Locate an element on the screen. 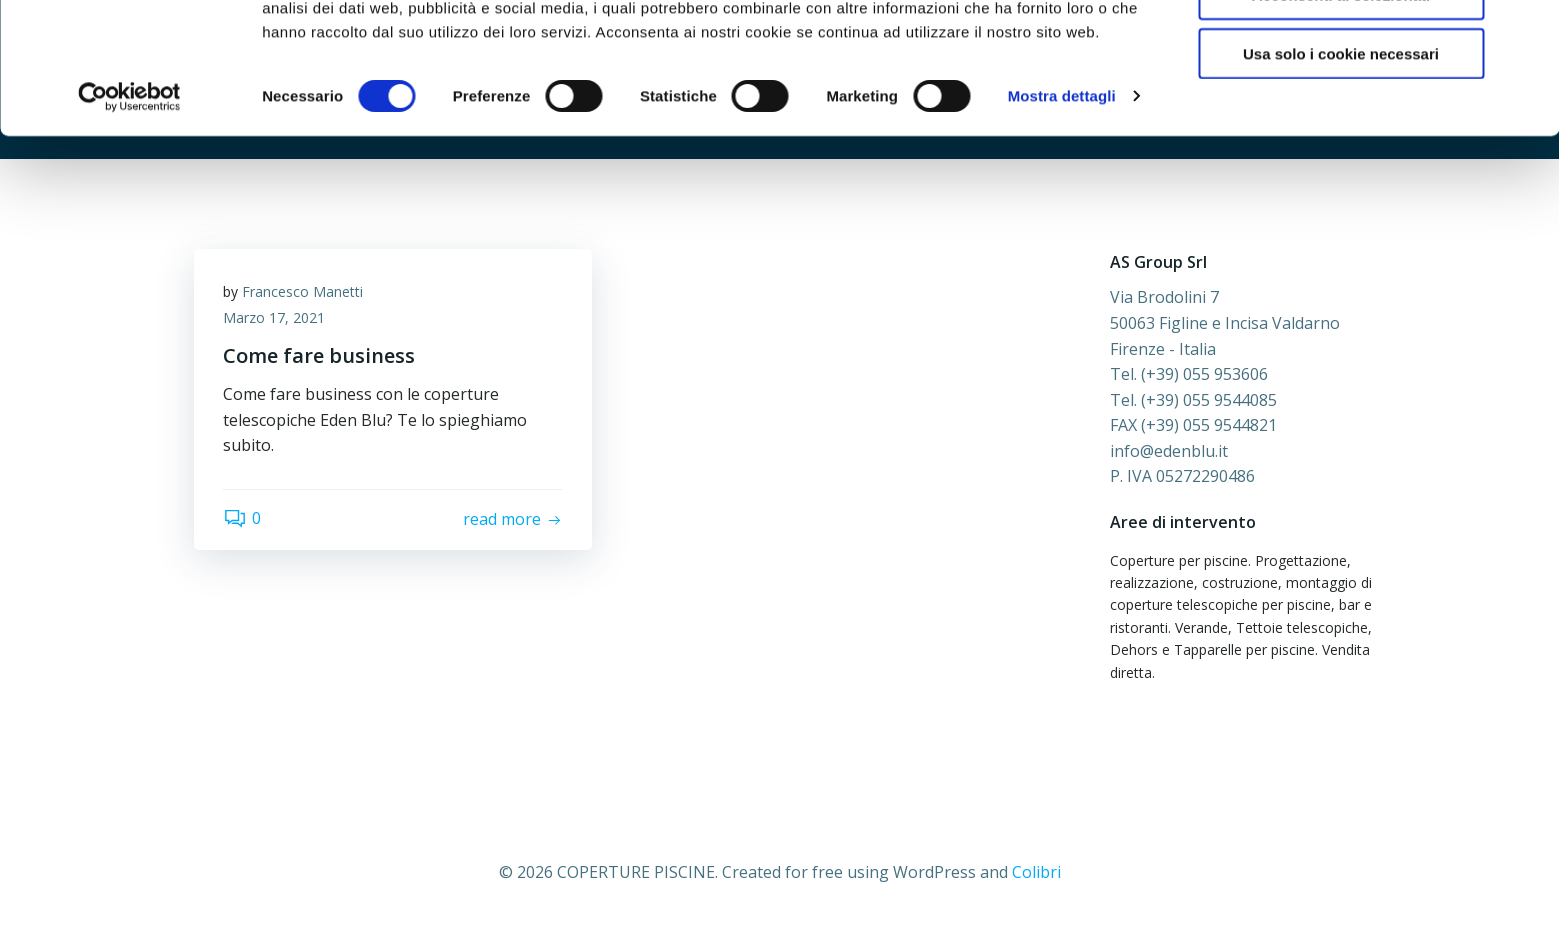  Acconsenti ai selezionati is located at coordinates (1341, 108).